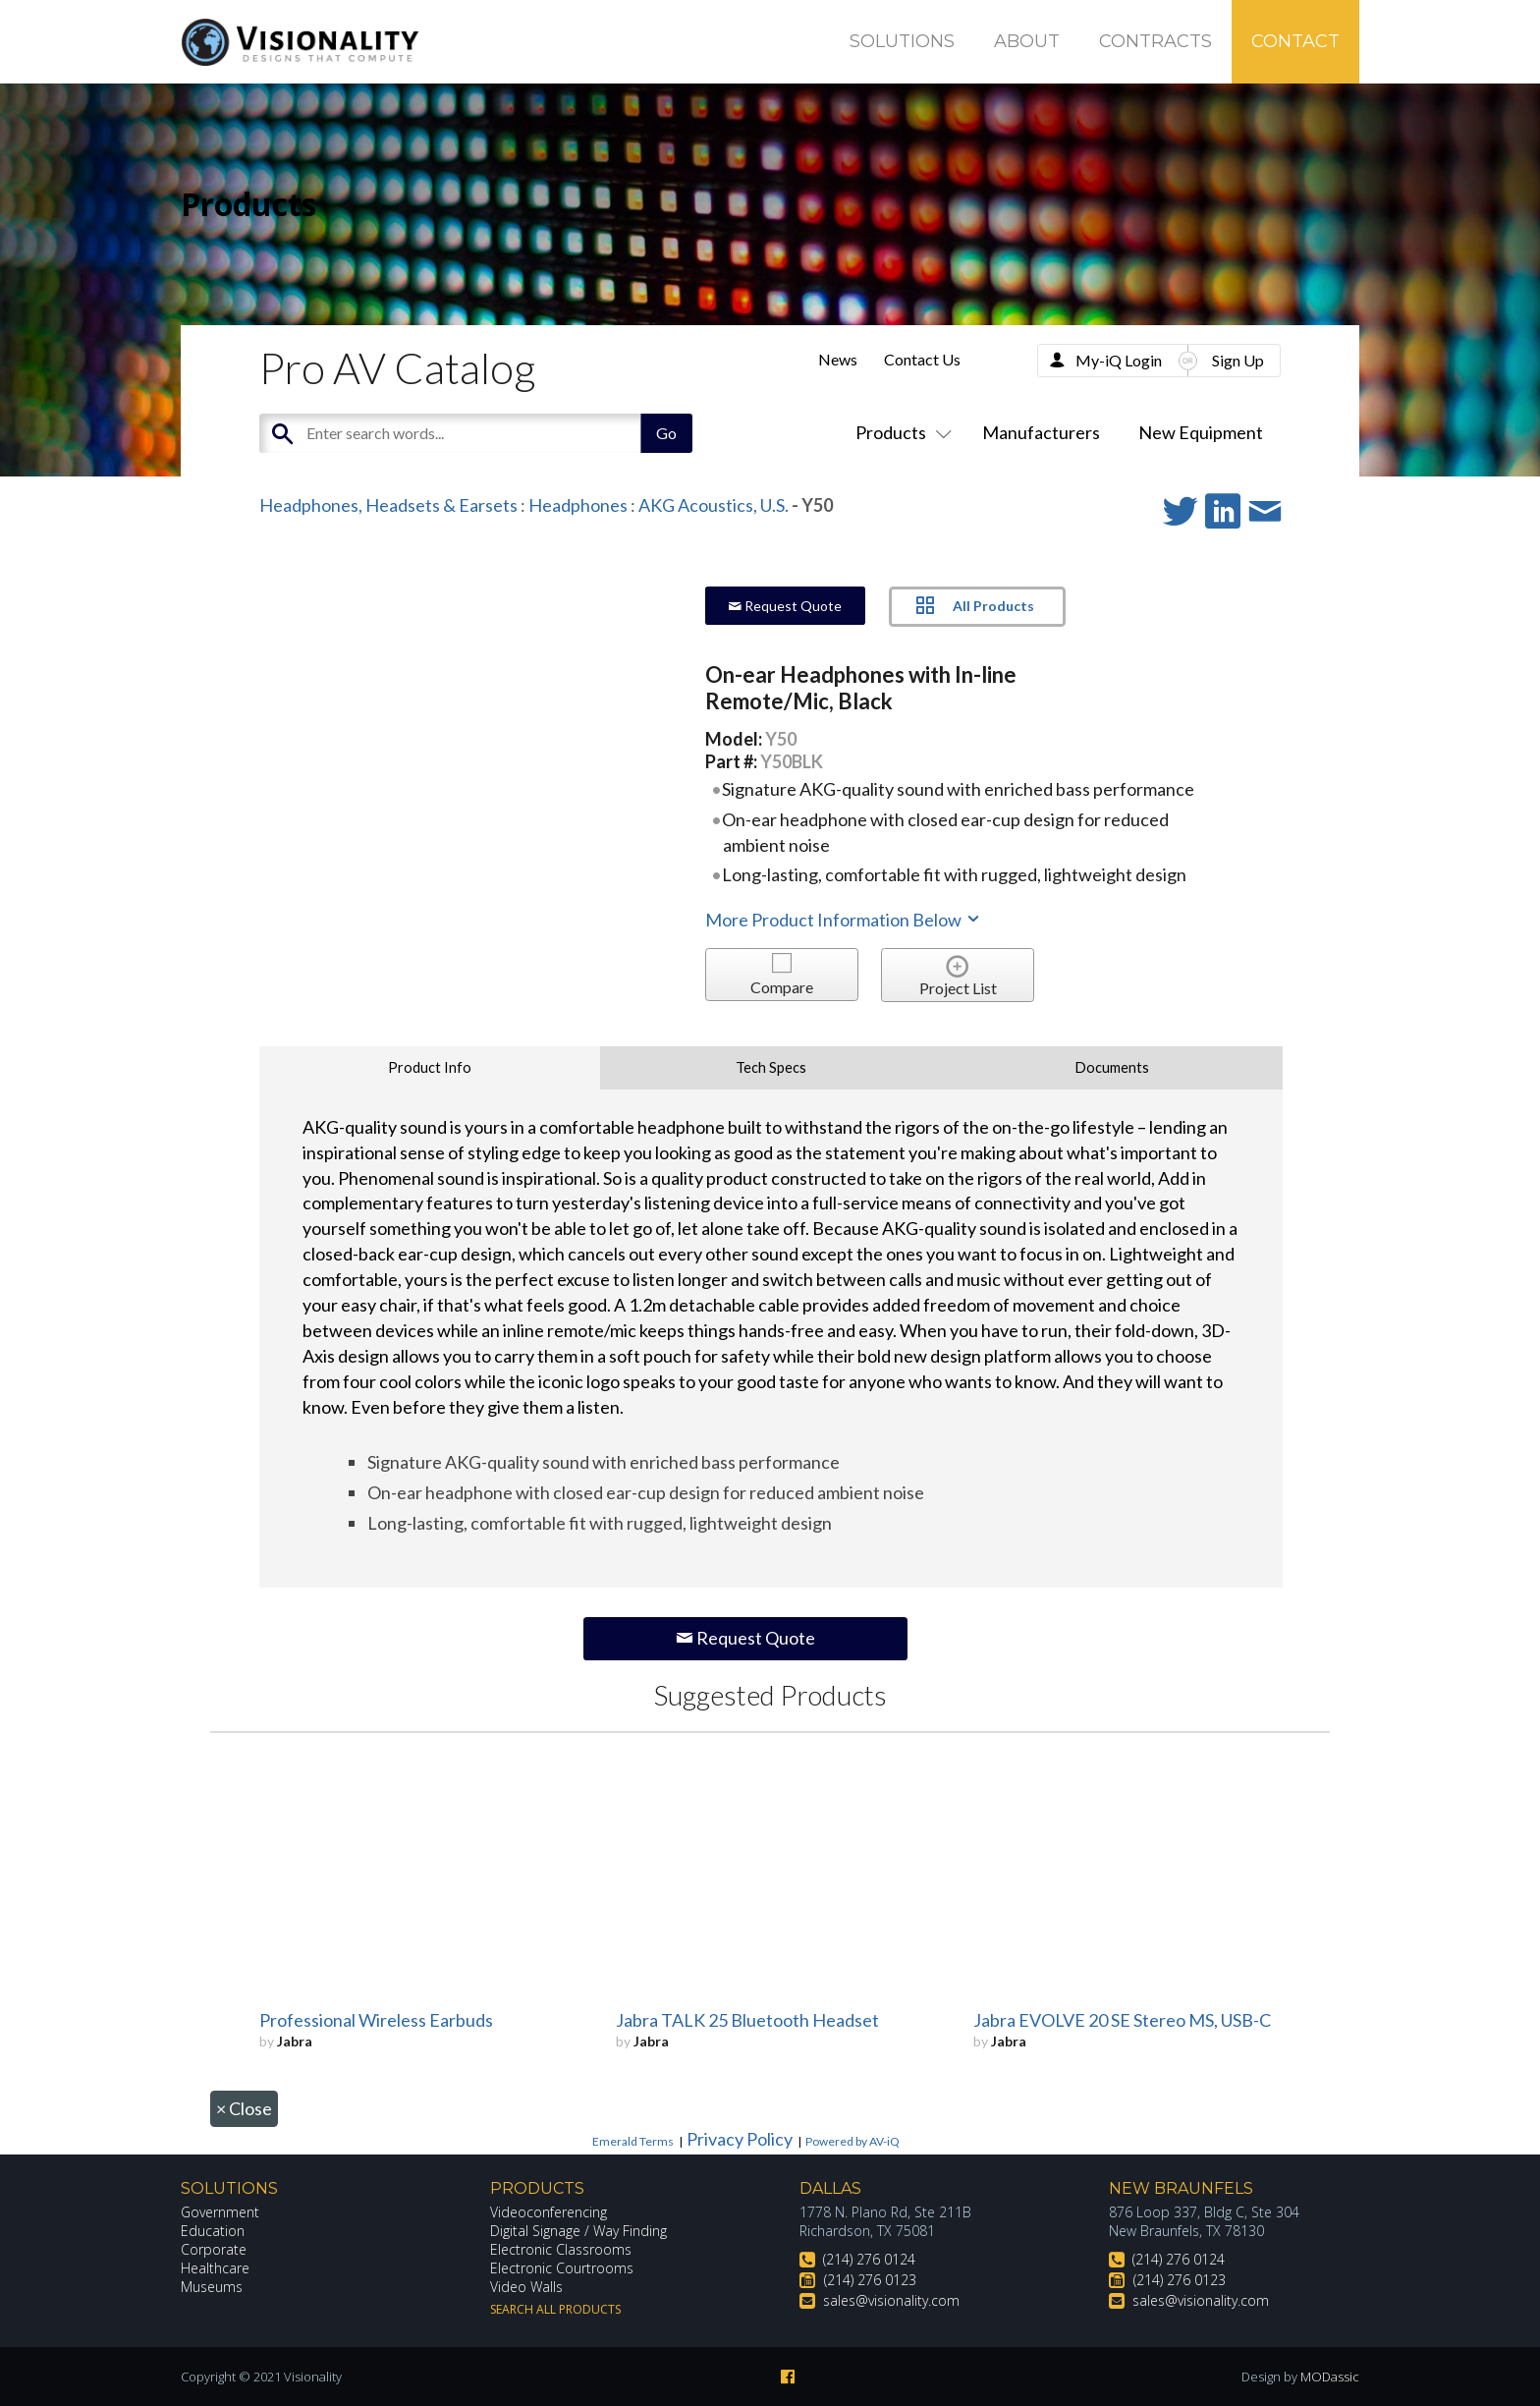 The width and height of the screenshot is (1540, 2406). Describe the element at coordinates (555, 2309) in the screenshot. I see `Search All Products` at that location.